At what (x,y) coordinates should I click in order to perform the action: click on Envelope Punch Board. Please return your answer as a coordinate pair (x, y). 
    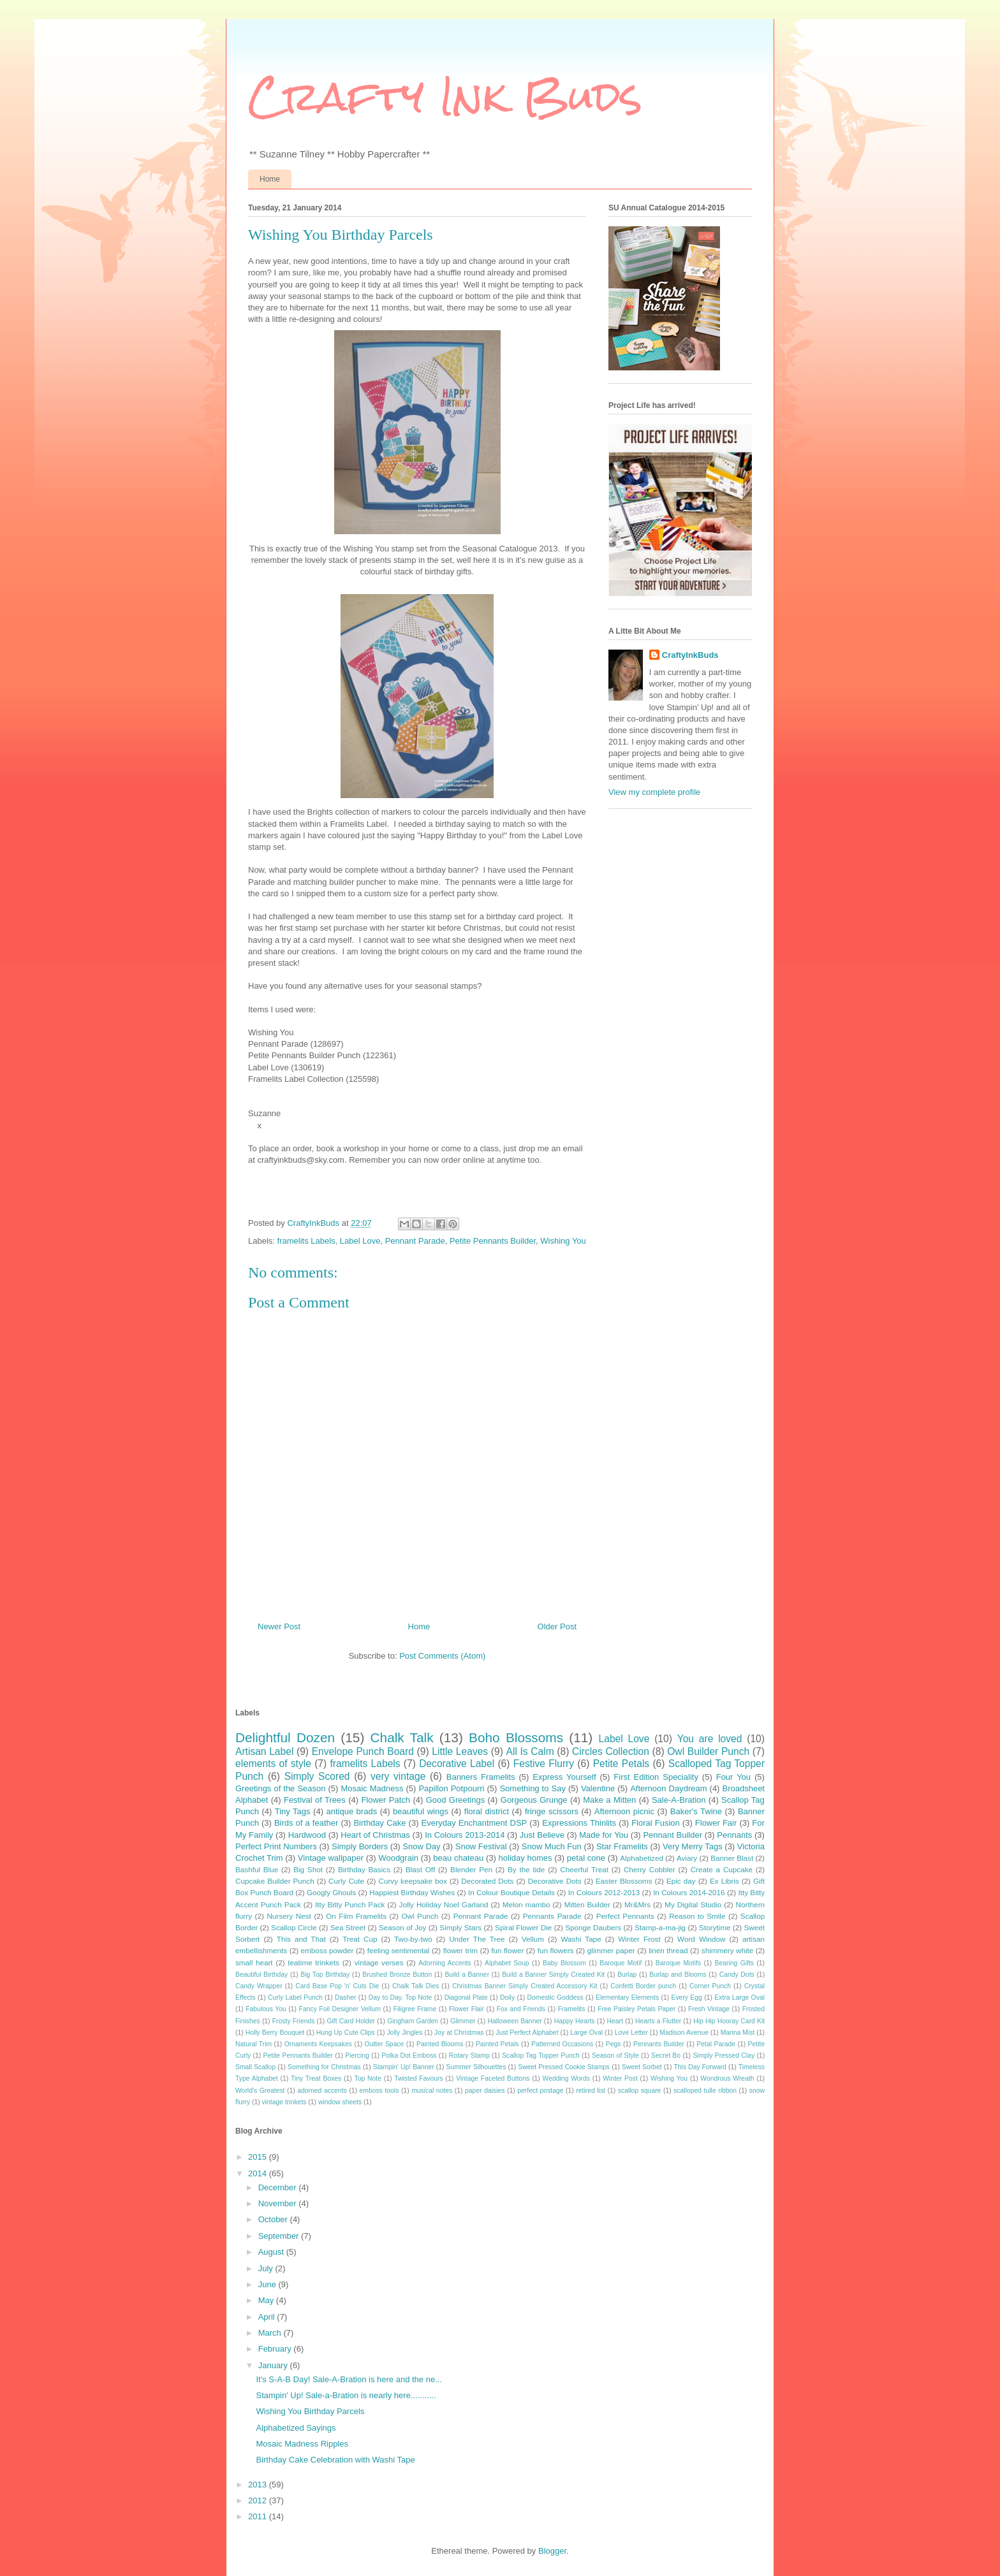
    Looking at the image, I should click on (363, 1751).